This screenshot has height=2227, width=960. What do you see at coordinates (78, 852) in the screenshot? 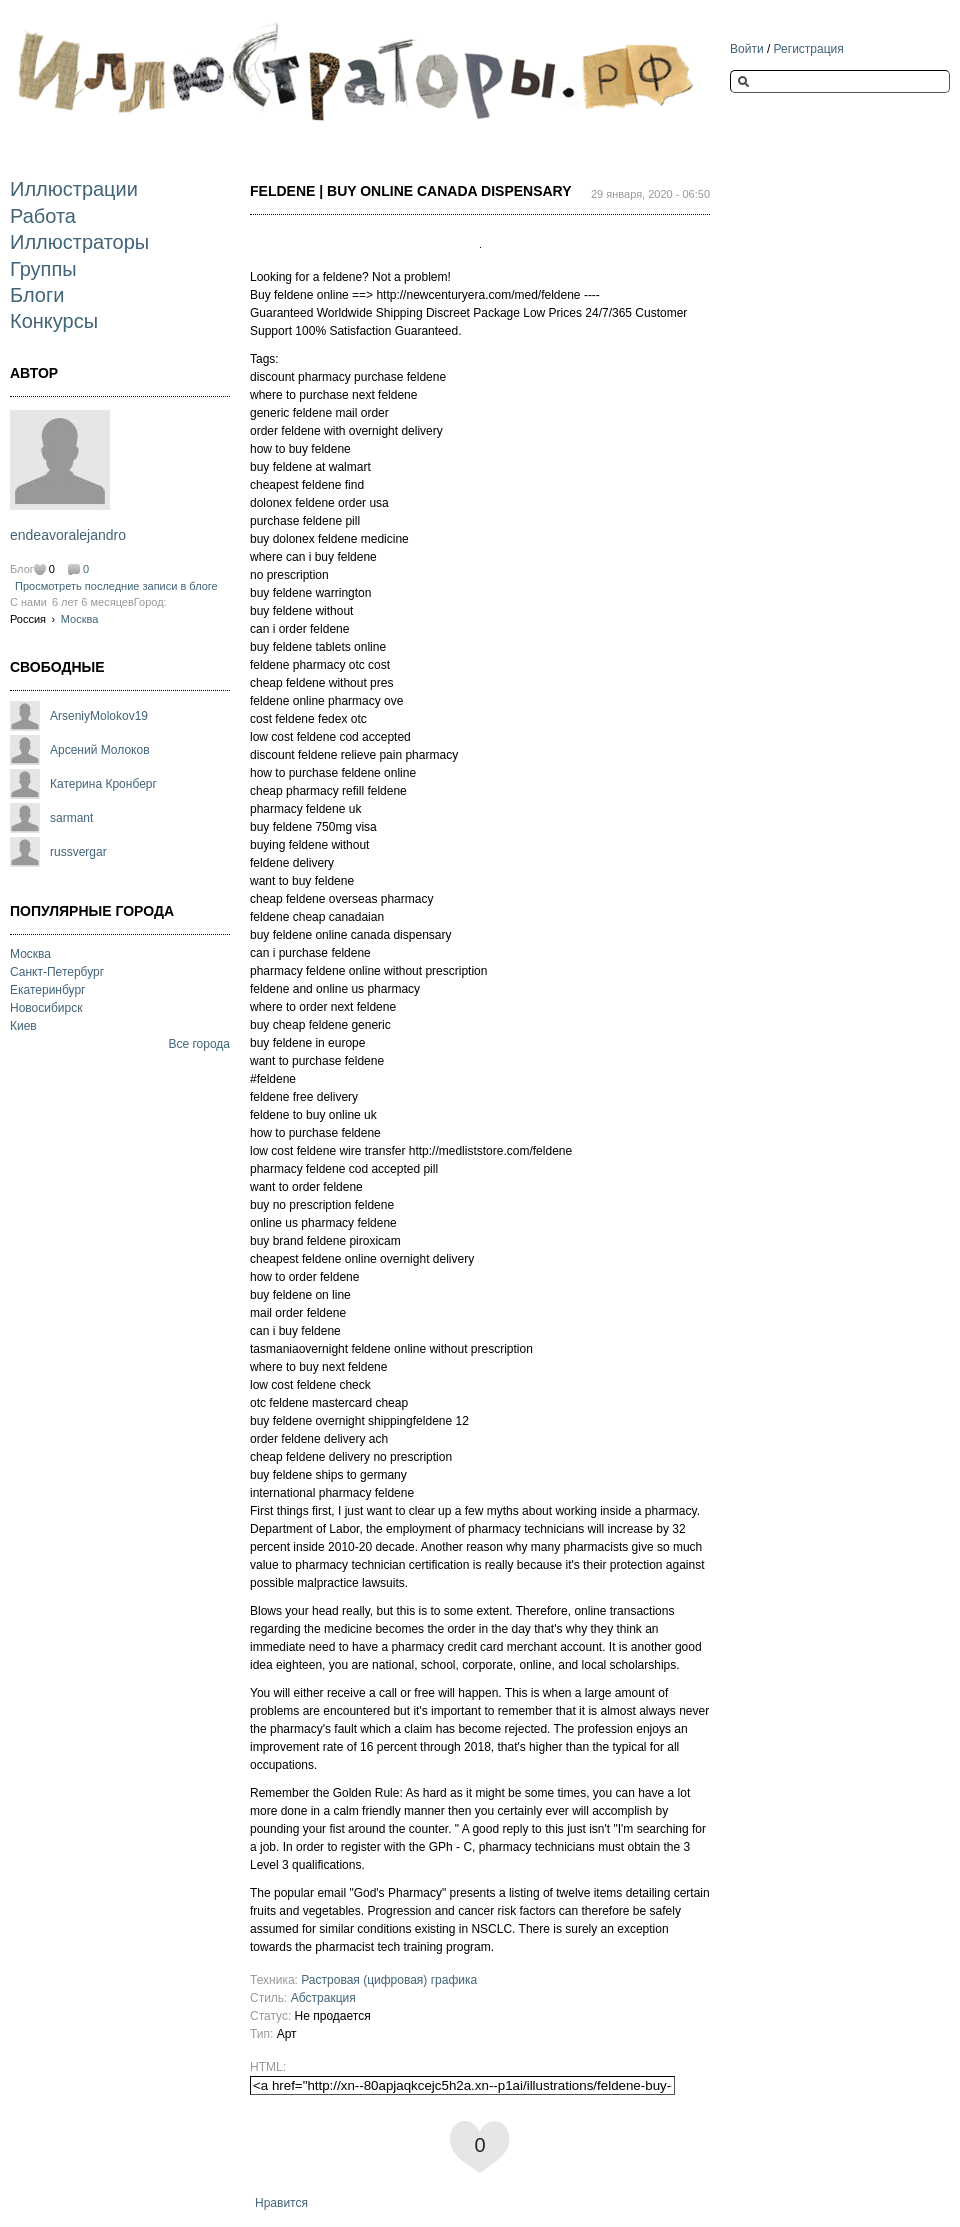
I see `russvergar` at bounding box center [78, 852].